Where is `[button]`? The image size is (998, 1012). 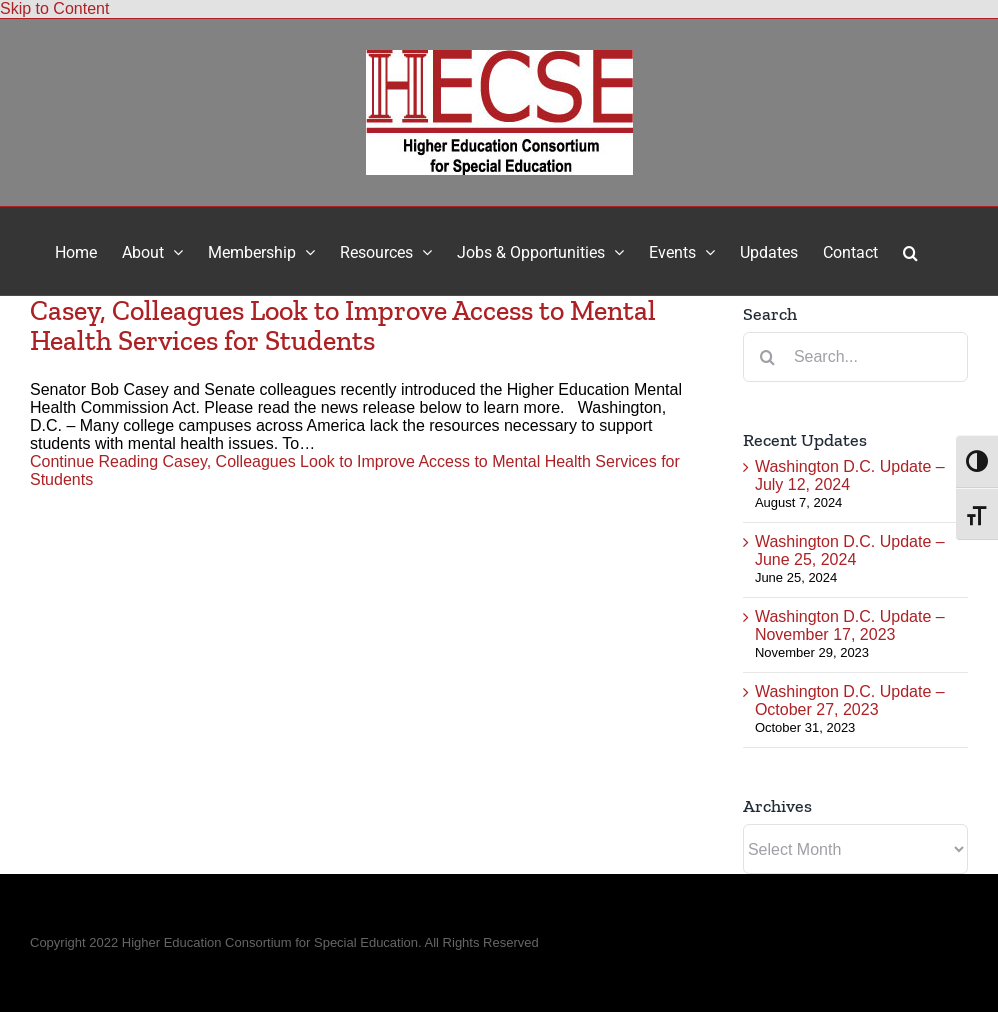 [button] is located at coordinates (910, 251).